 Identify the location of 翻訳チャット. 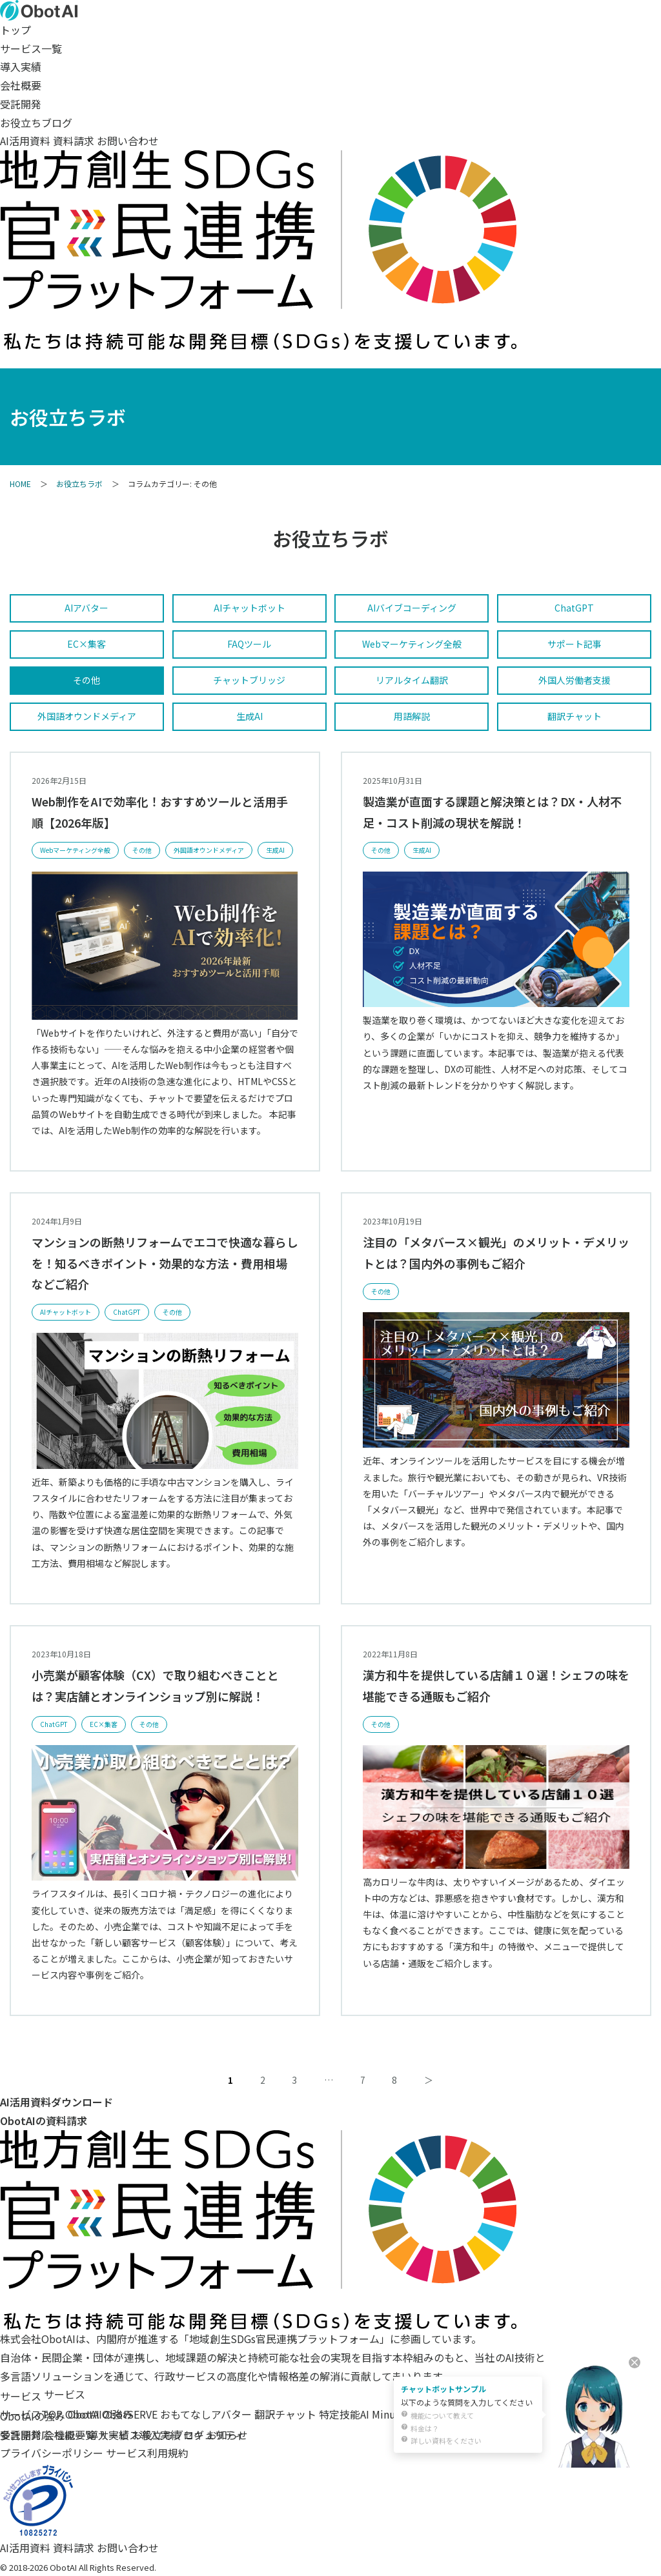
(574, 716).